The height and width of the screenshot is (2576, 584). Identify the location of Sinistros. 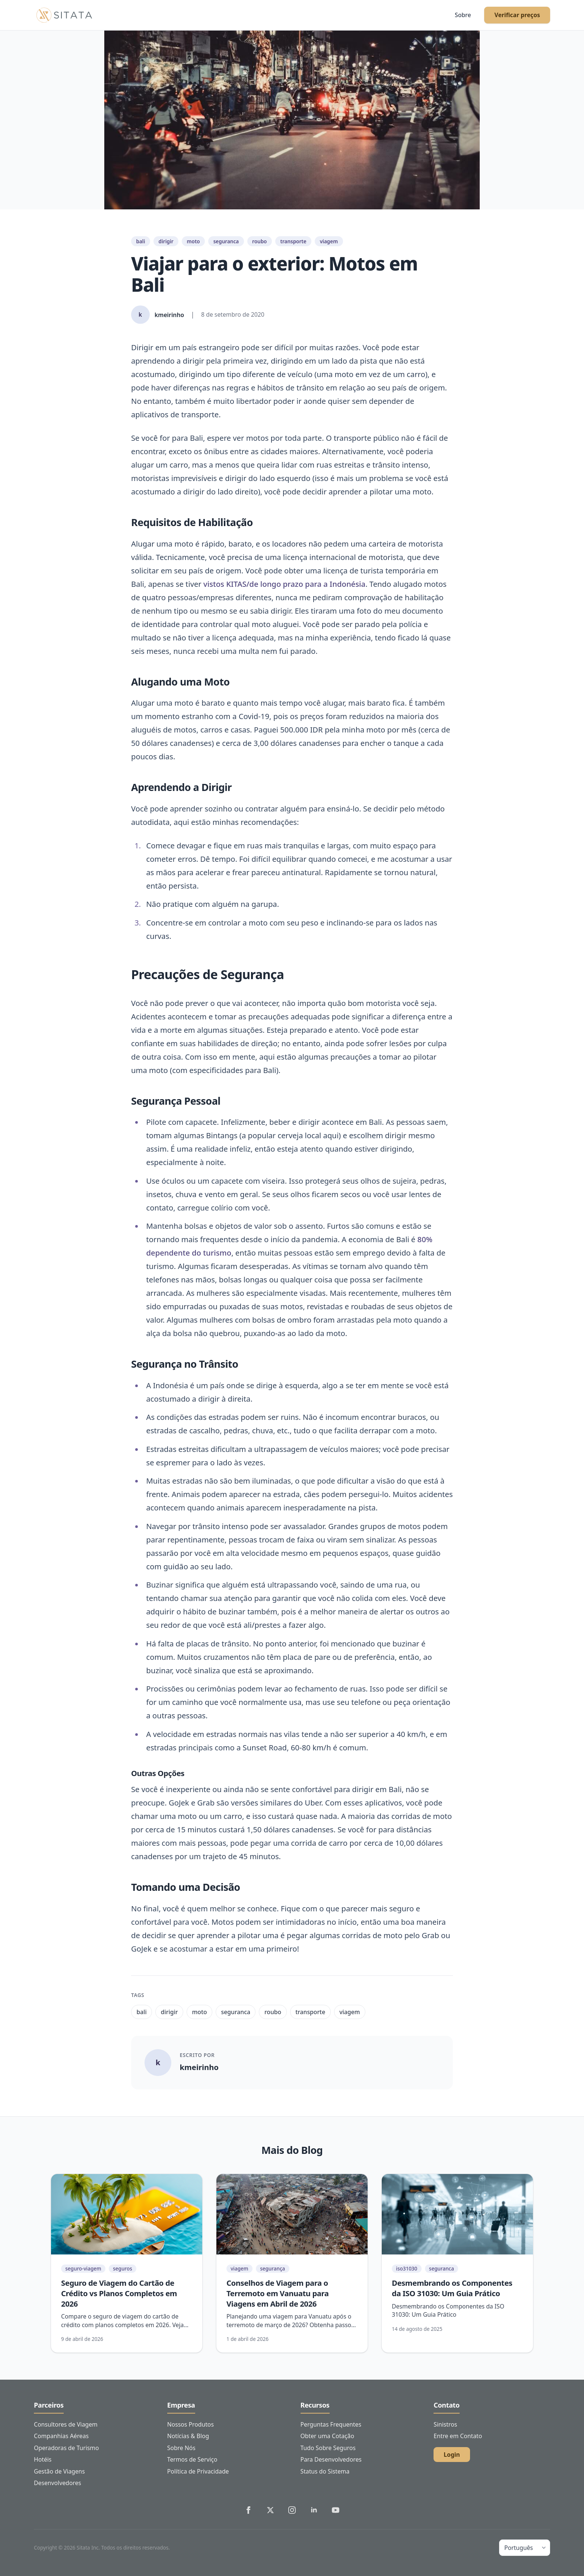
(445, 2424).